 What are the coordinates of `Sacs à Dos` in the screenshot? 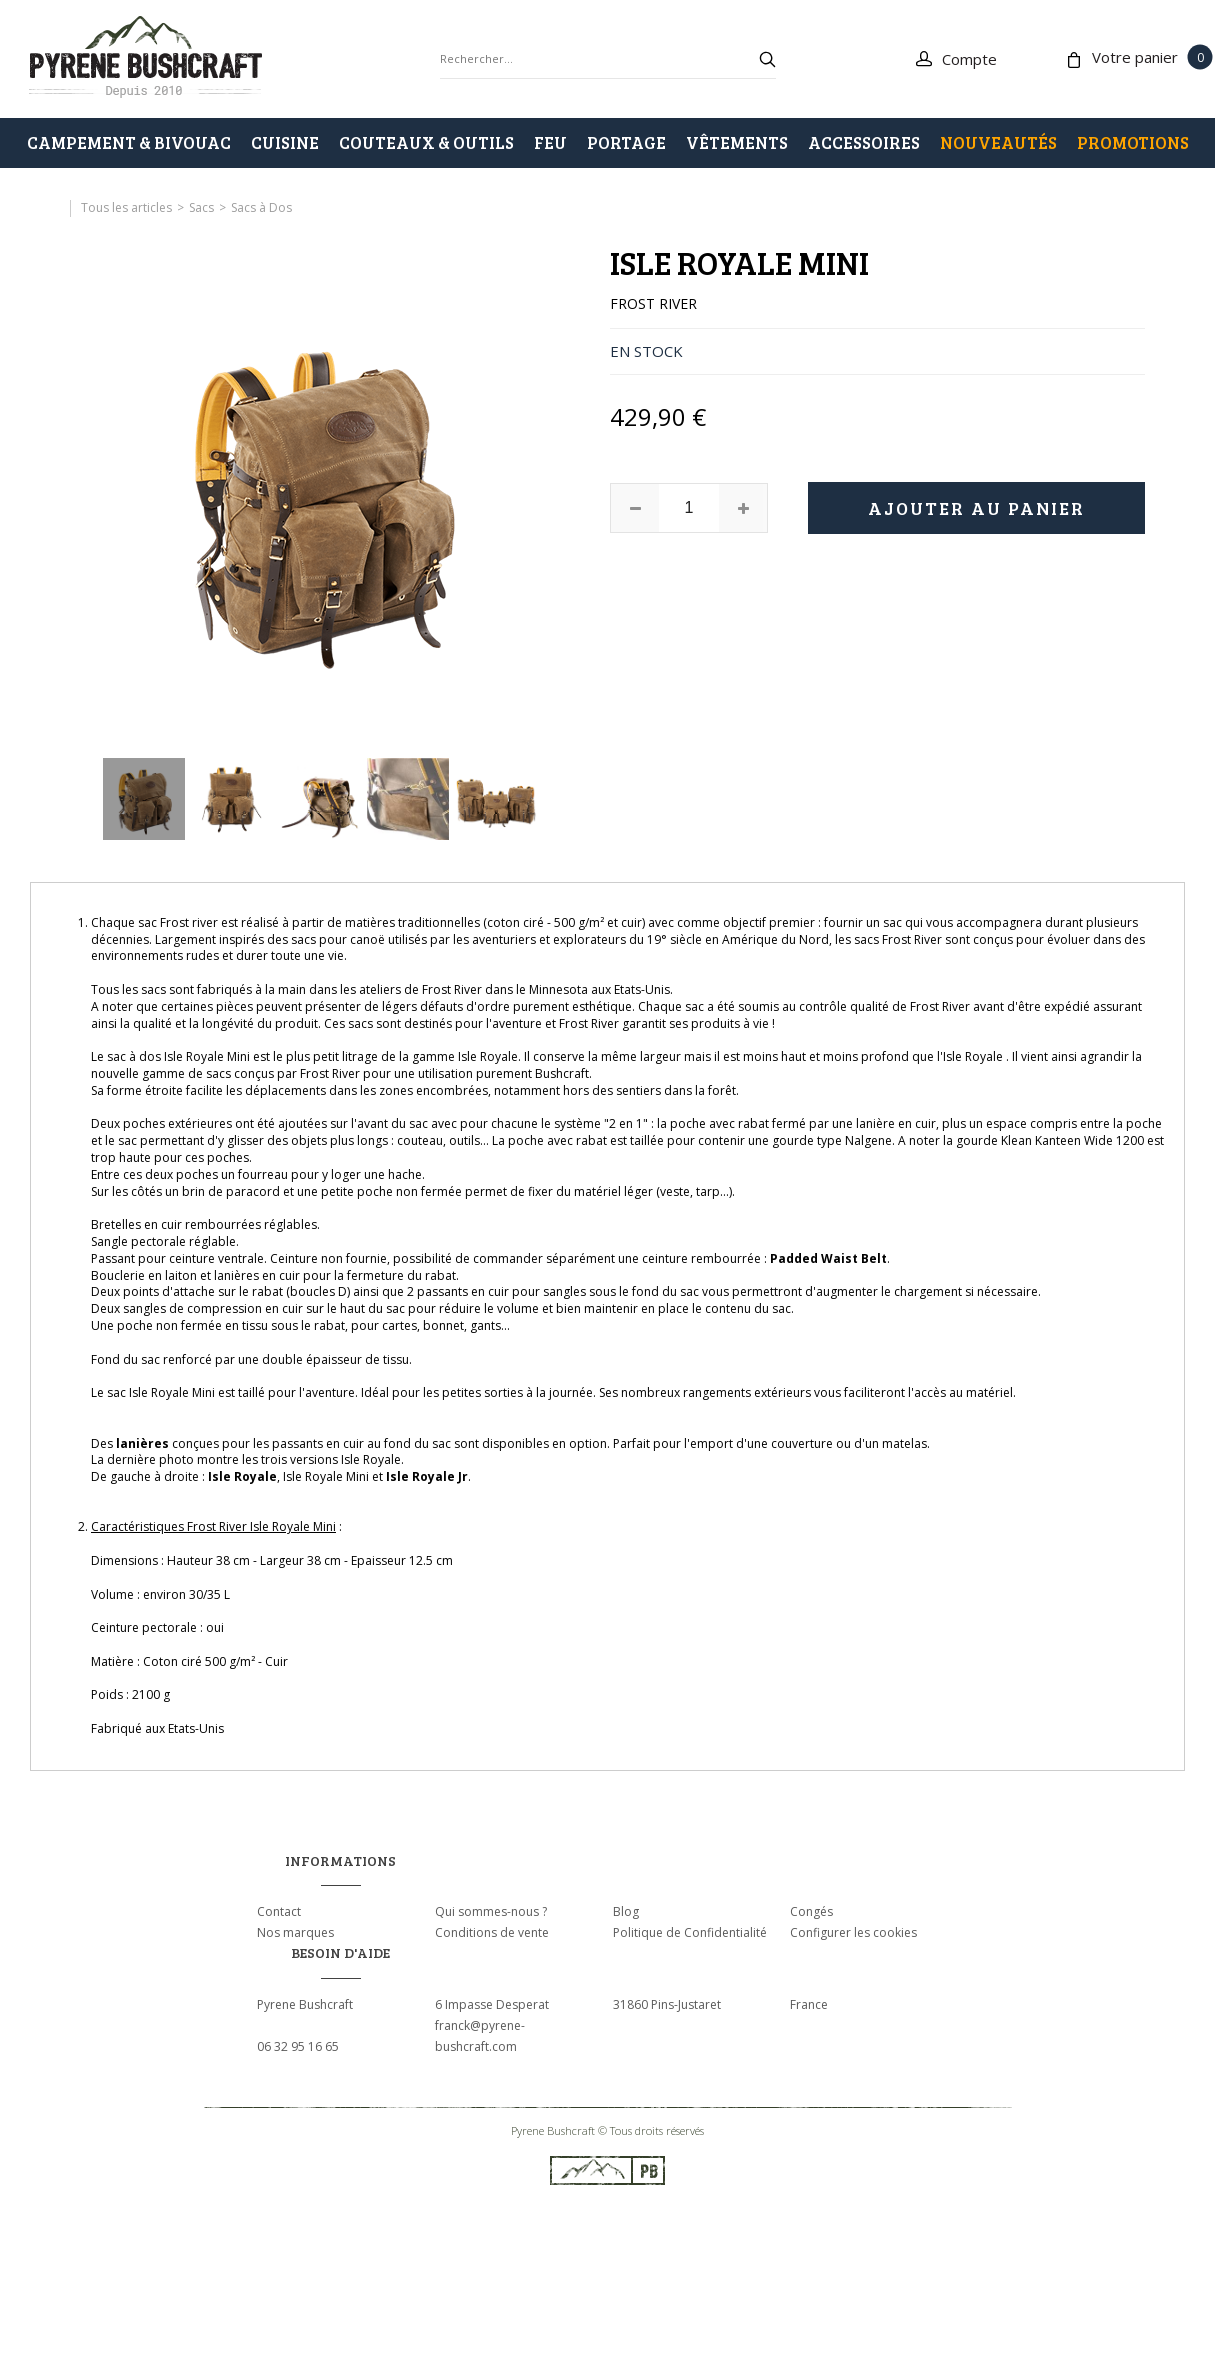 It's located at (261, 207).